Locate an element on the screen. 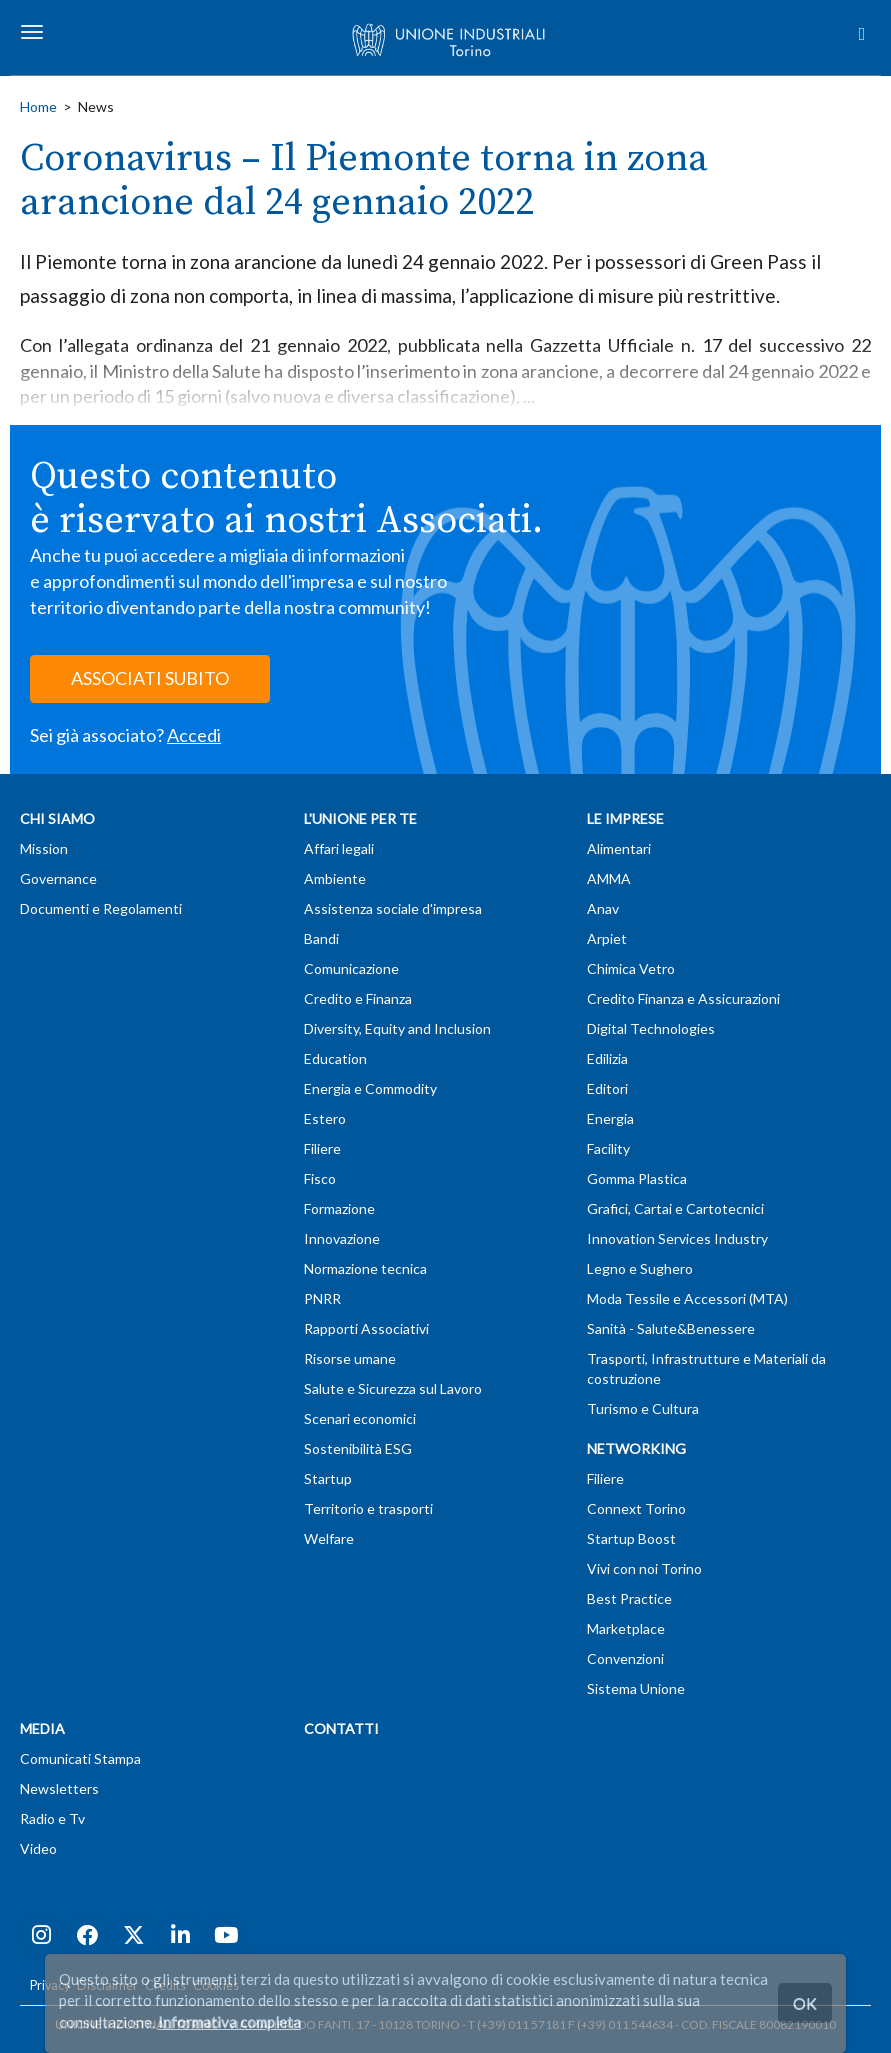 The image size is (891, 2053). Scenari economici is located at coordinates (360, 1418).